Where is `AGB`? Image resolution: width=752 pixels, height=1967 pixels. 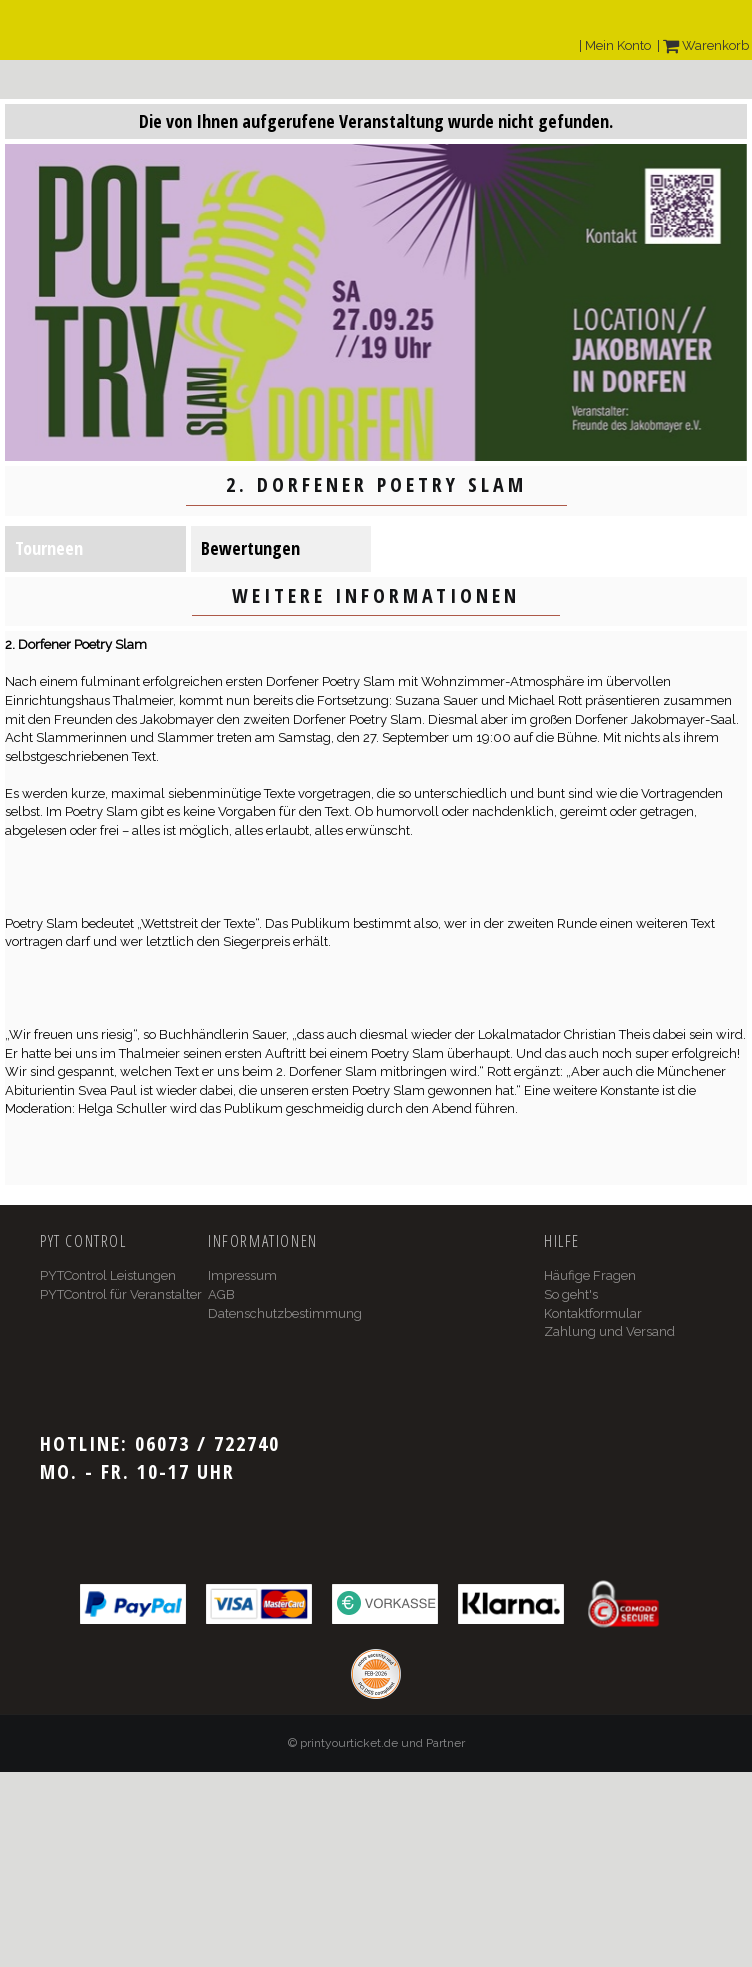 AGB is located at coordinates (221, 1294).